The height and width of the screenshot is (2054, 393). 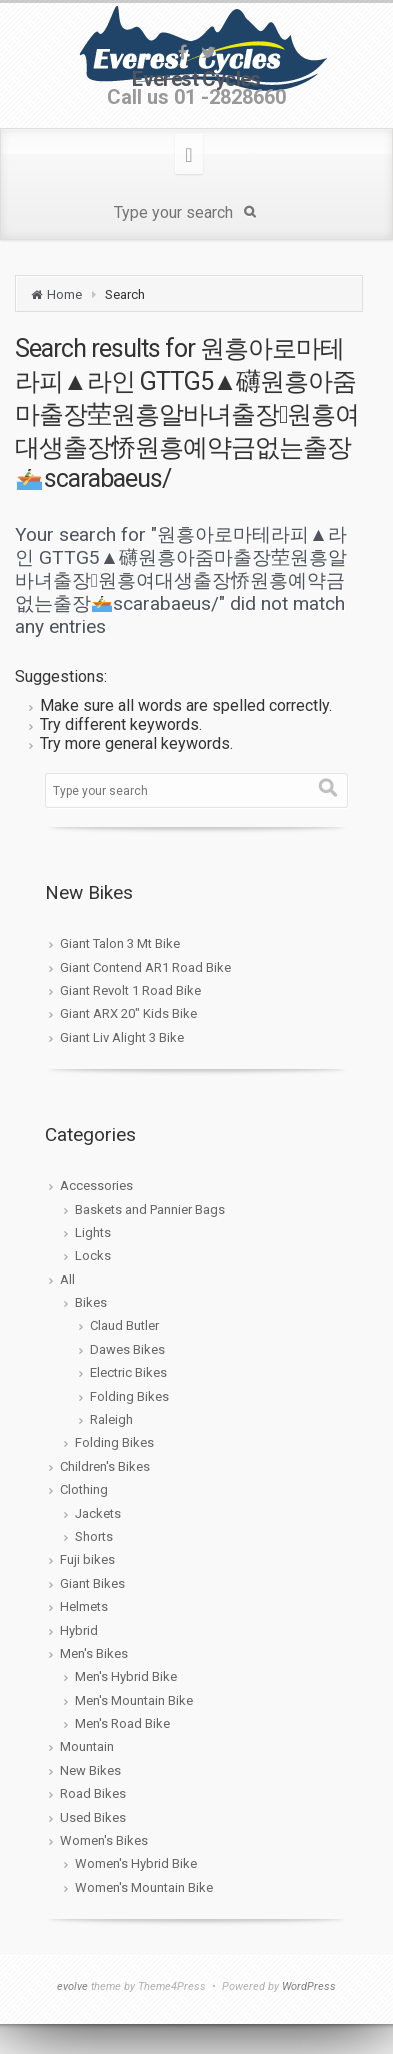 I want to click on Women's Hybrid Bike, so click(x=136, y=1863).